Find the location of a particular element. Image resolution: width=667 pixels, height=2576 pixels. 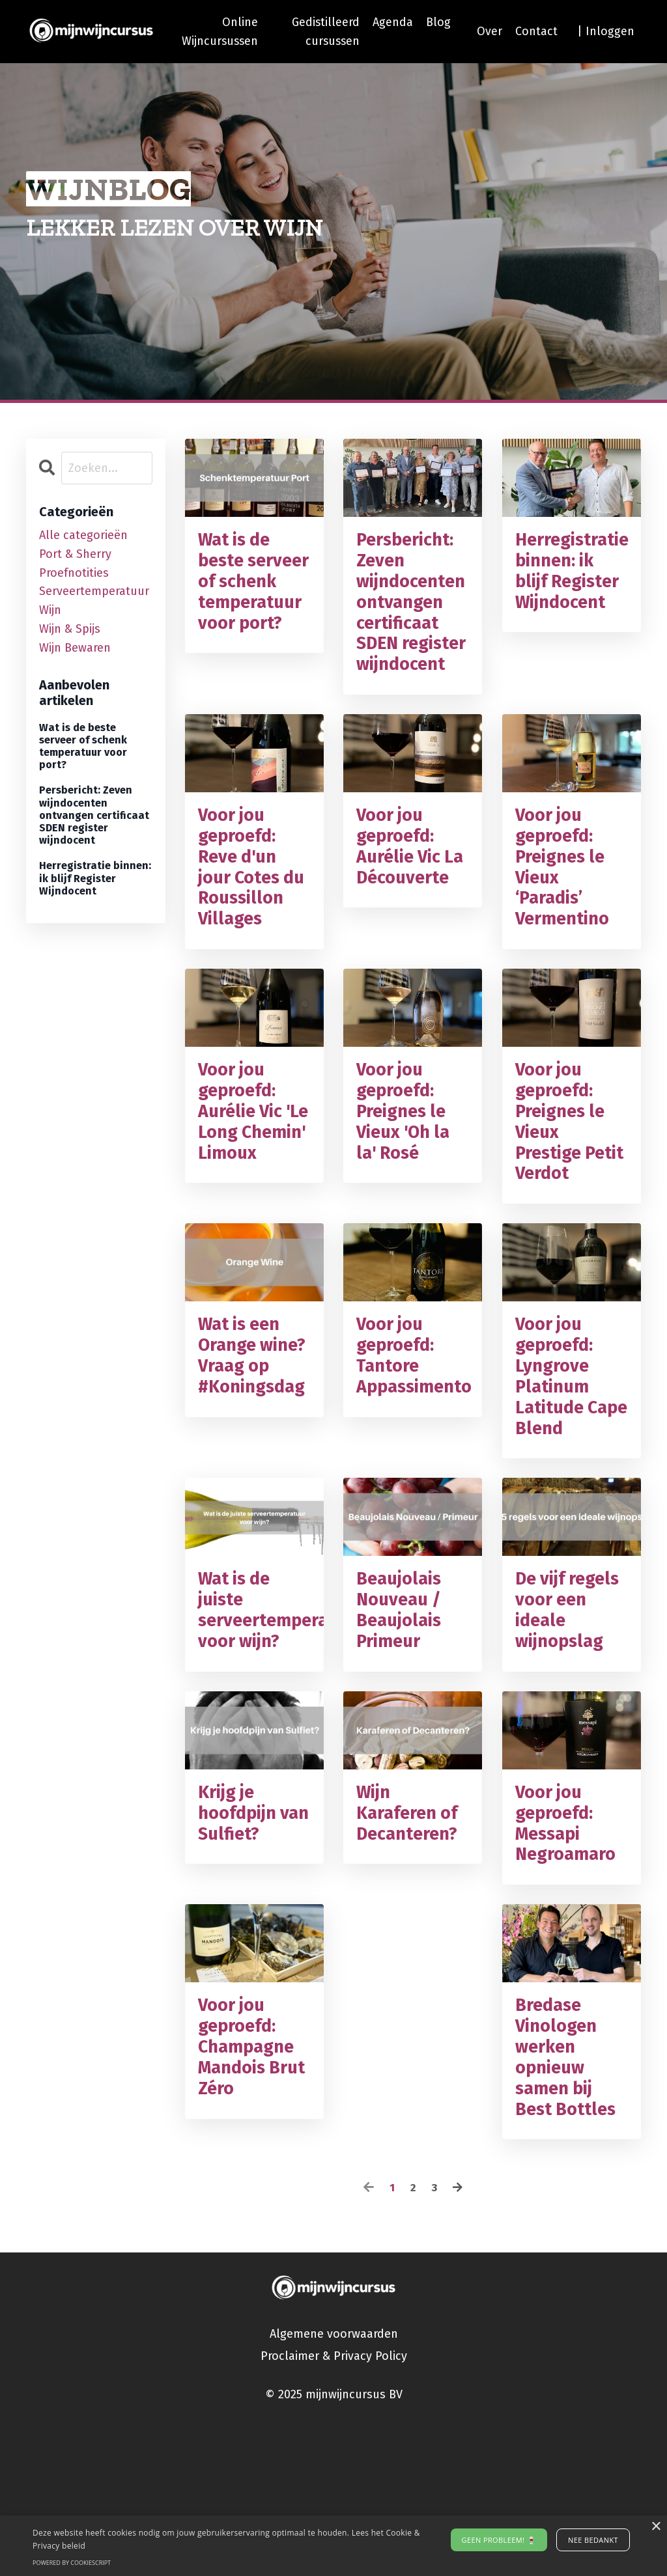

Voor jou geproefd: Reve d'un jour Cotes du Roussillon Villages is located at coordinates (245, 930).